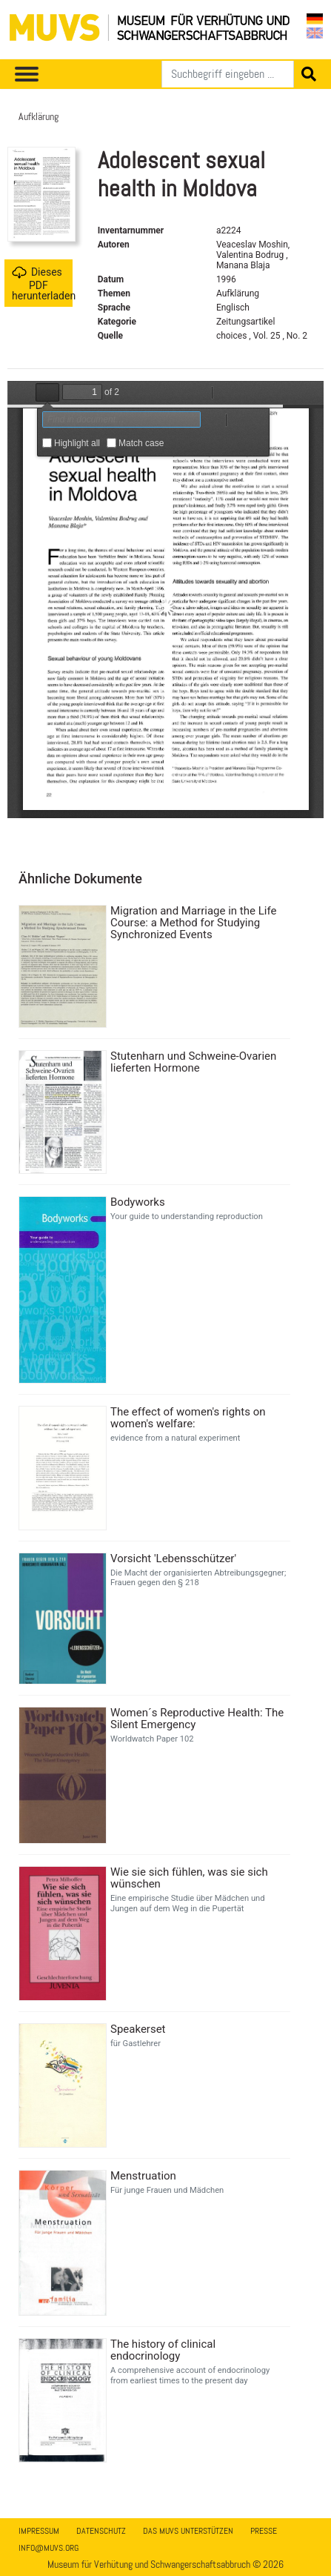 The image size is (331, 2576). Describe the element at coordinates (263, 2531) in the screenshot. I see `Presse` at that location.